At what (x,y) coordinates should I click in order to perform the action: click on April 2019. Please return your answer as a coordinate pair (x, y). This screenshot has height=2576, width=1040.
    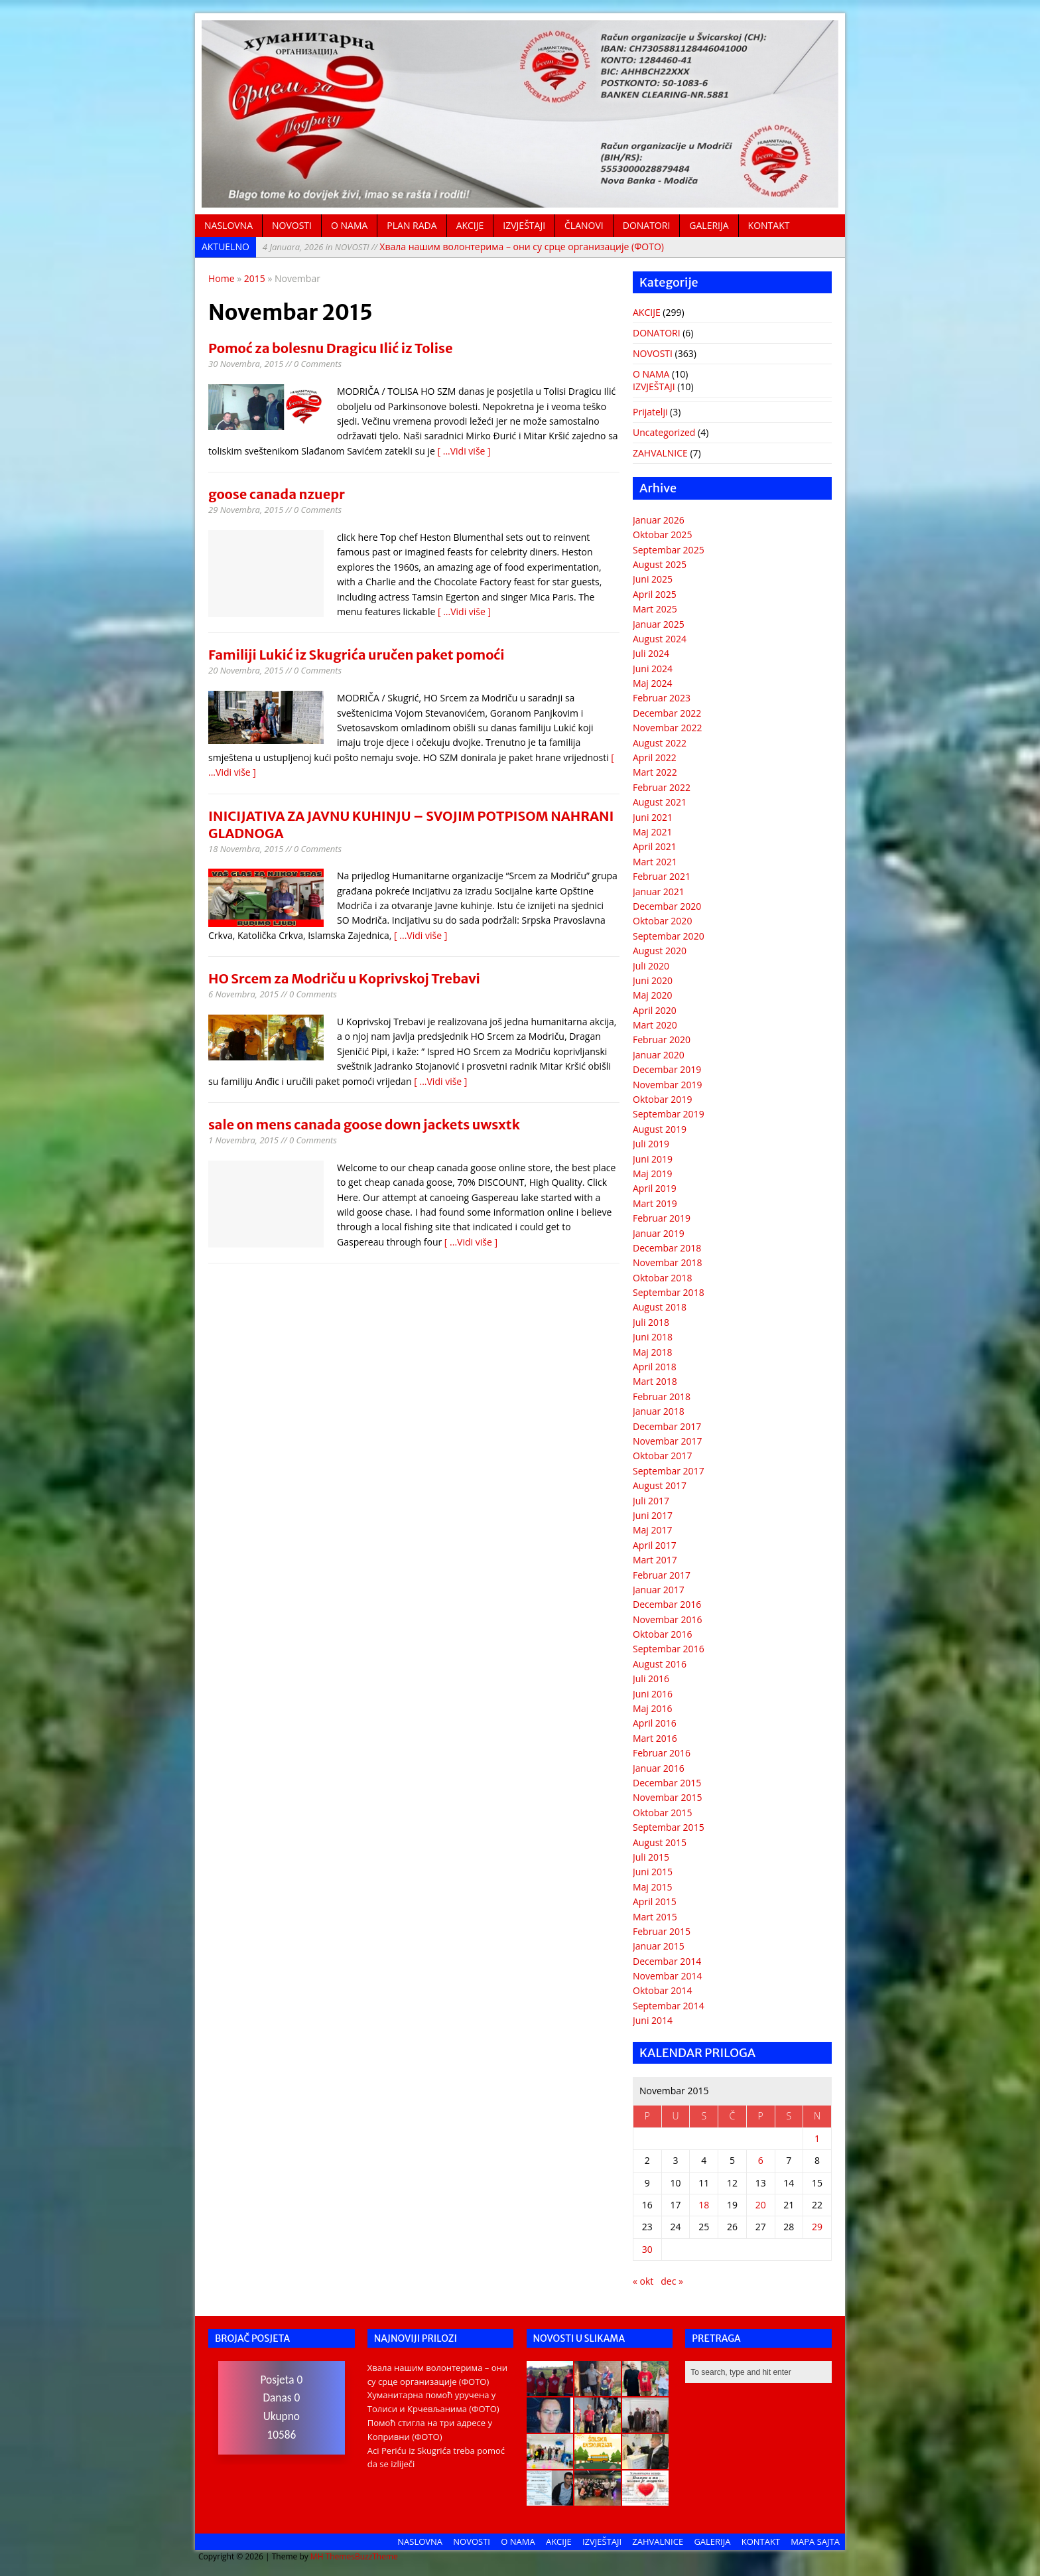
    Looking at the image, I should click on (655, 1188).